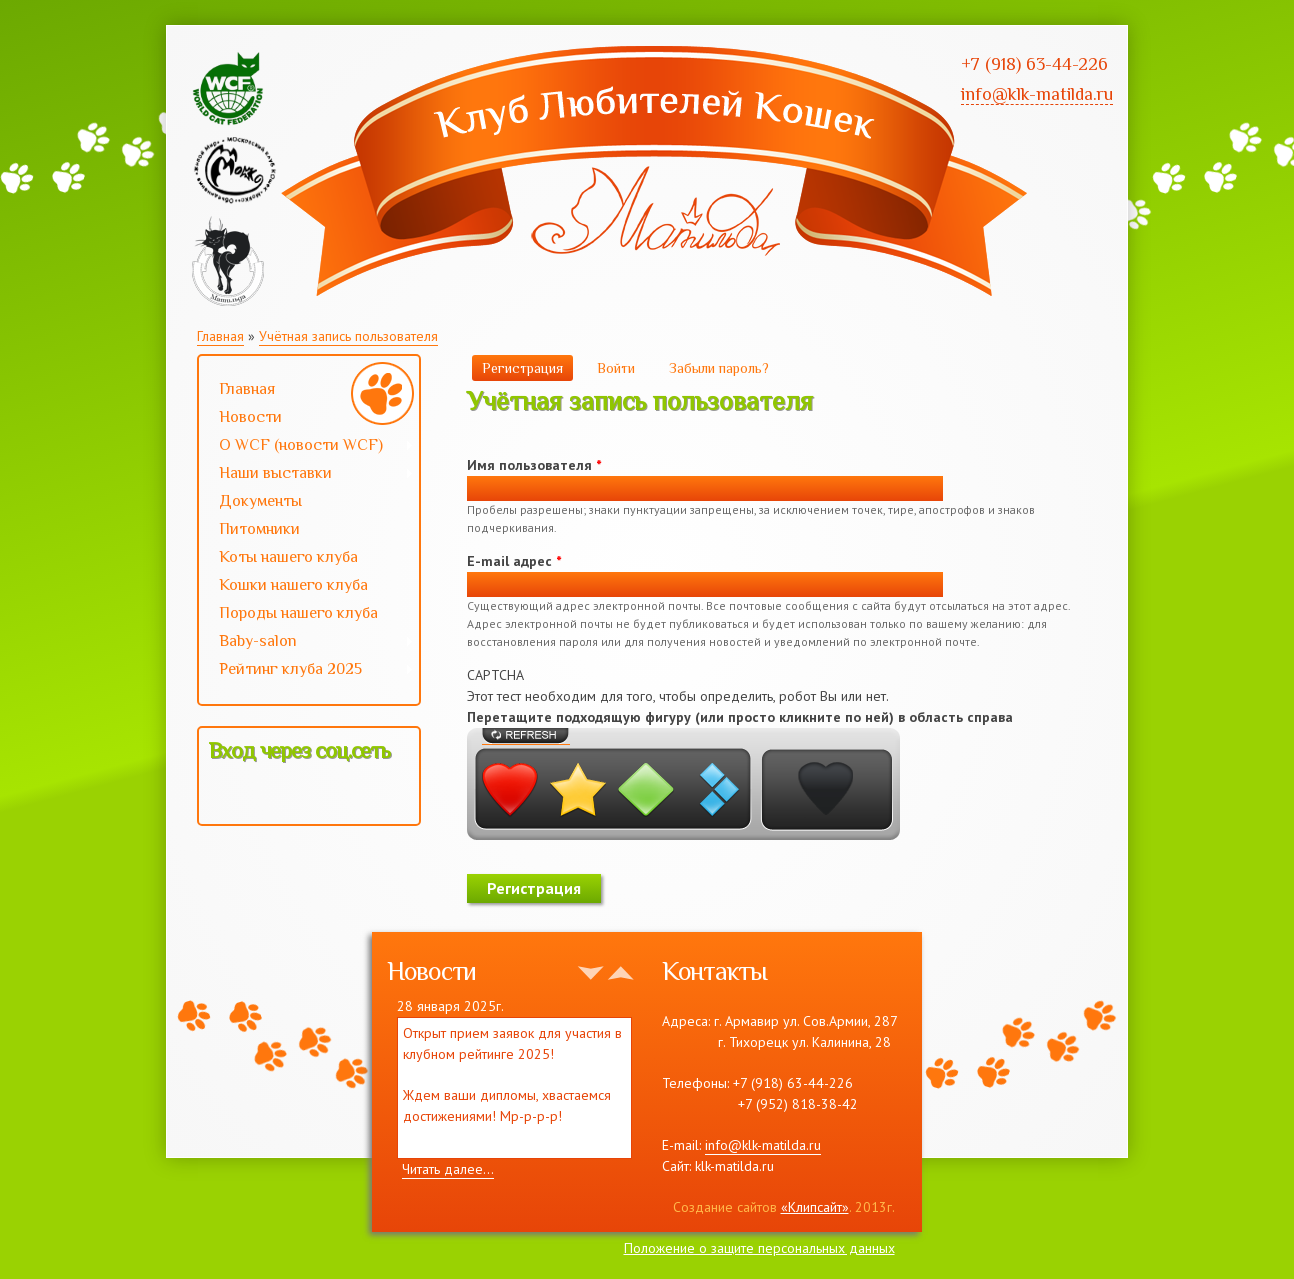 This screenshot has height=1279, width=1294. I want to click on Наши выставки, so click(306, 475).